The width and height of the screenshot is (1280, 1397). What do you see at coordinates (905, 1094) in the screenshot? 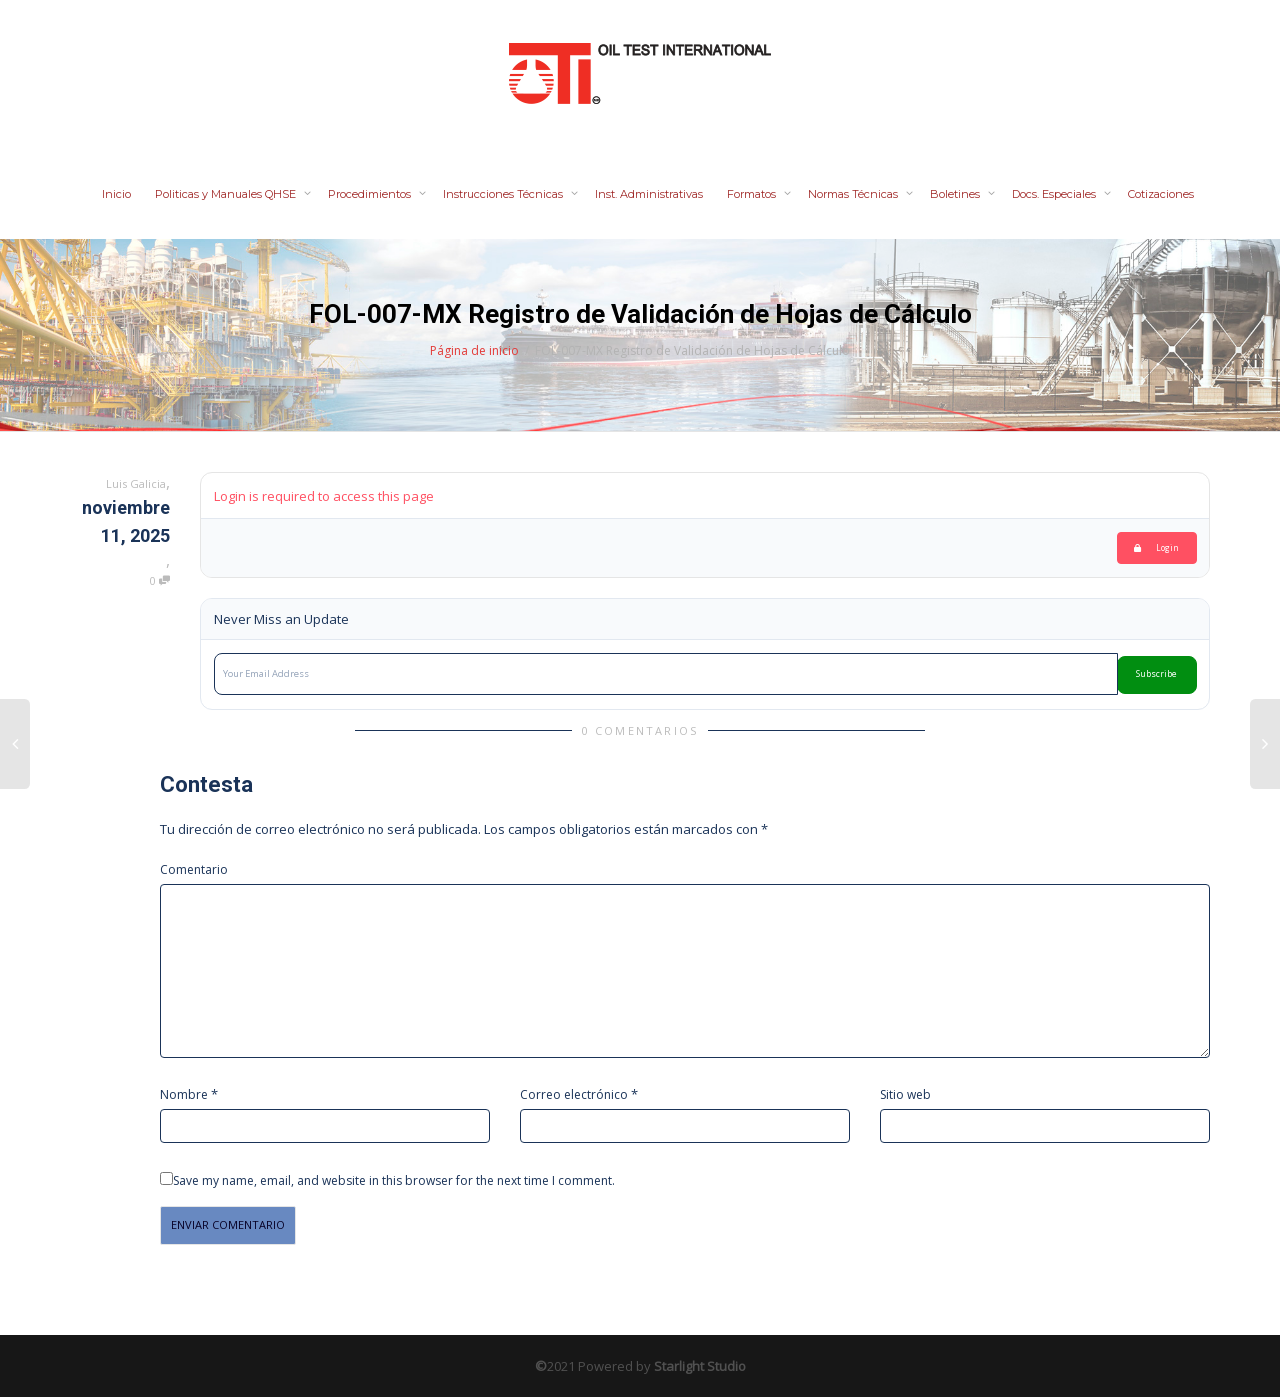
I see `Sitio web` at bounding box center [905, 1094].